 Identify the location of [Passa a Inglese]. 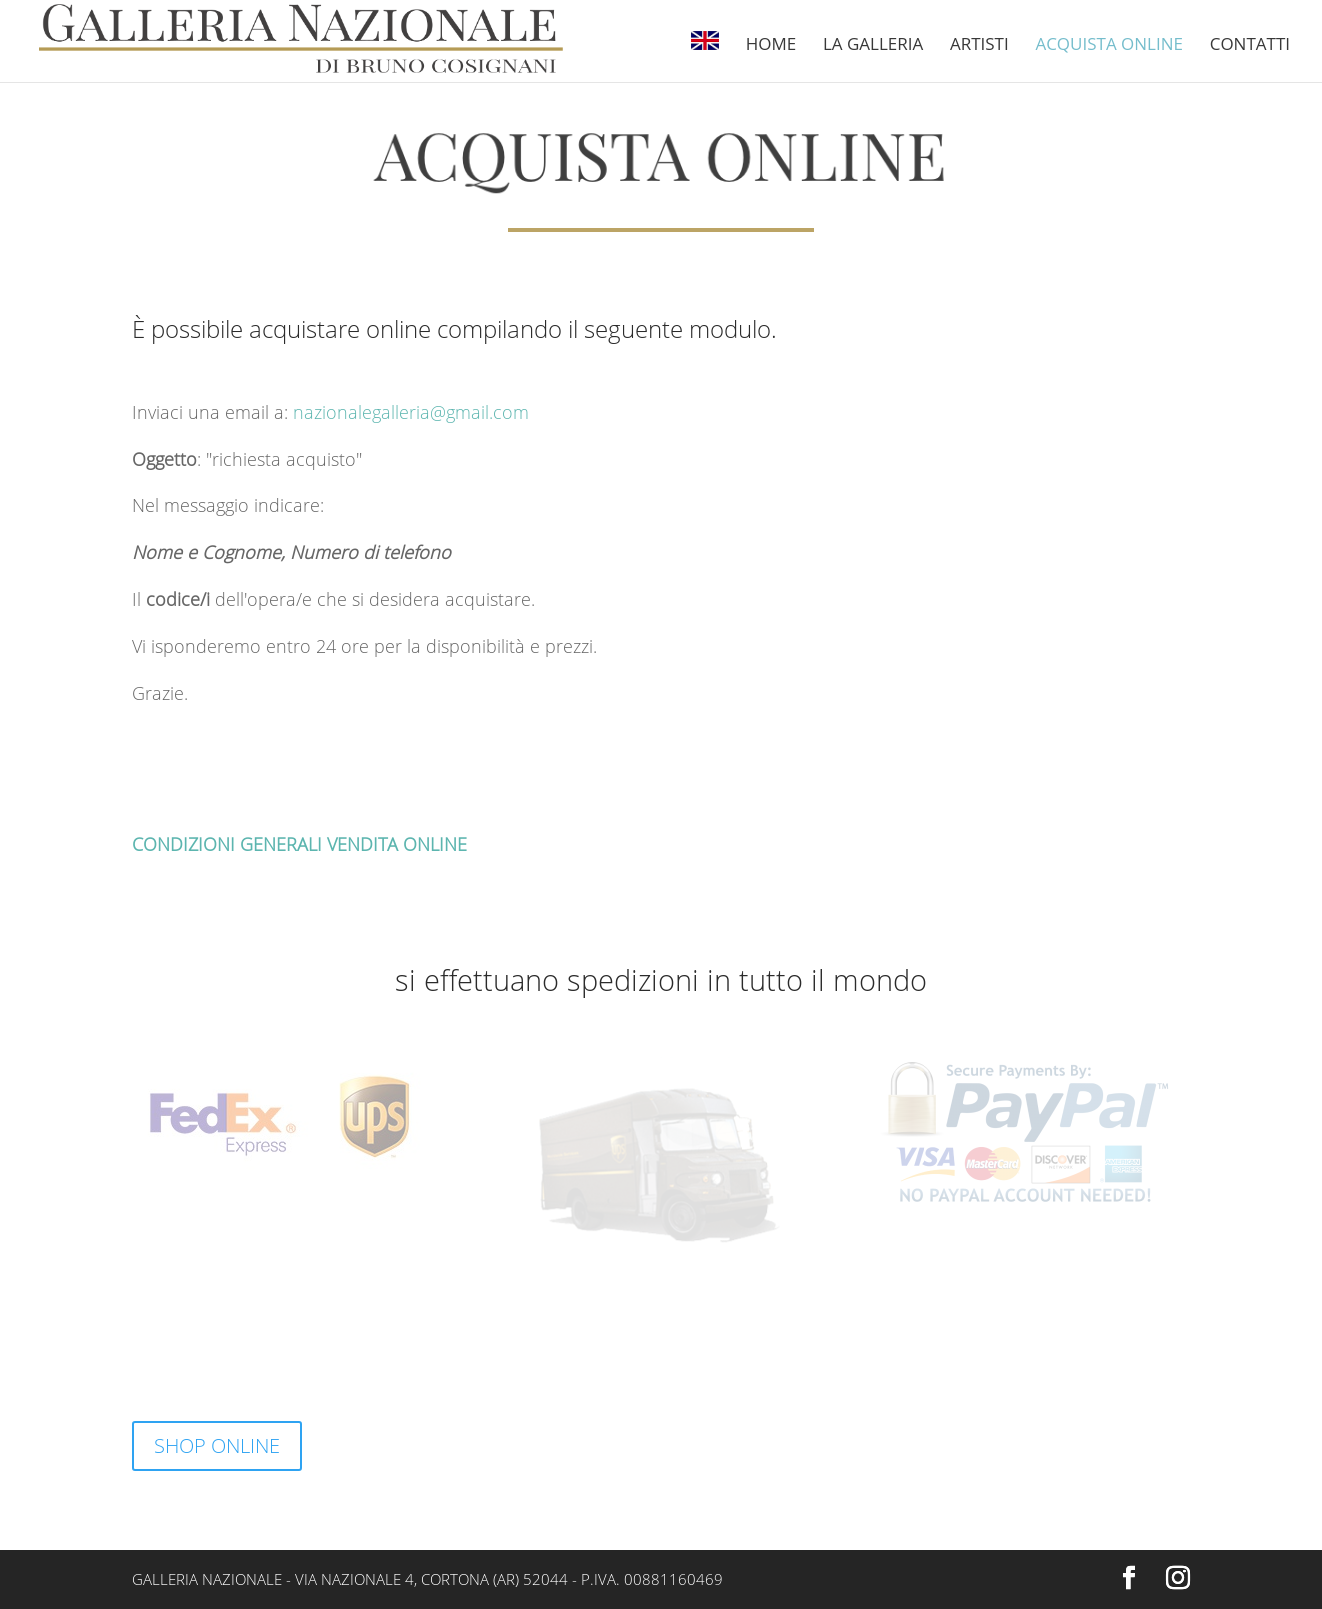
(705, 56).